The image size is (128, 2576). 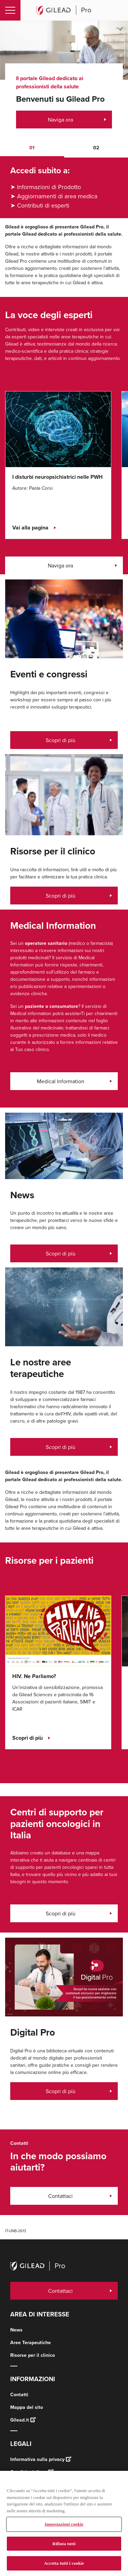 What do you see at coordinates (19, 2394) in the screenshot?
I see `Contatti` at bounding box center [19, 2394].